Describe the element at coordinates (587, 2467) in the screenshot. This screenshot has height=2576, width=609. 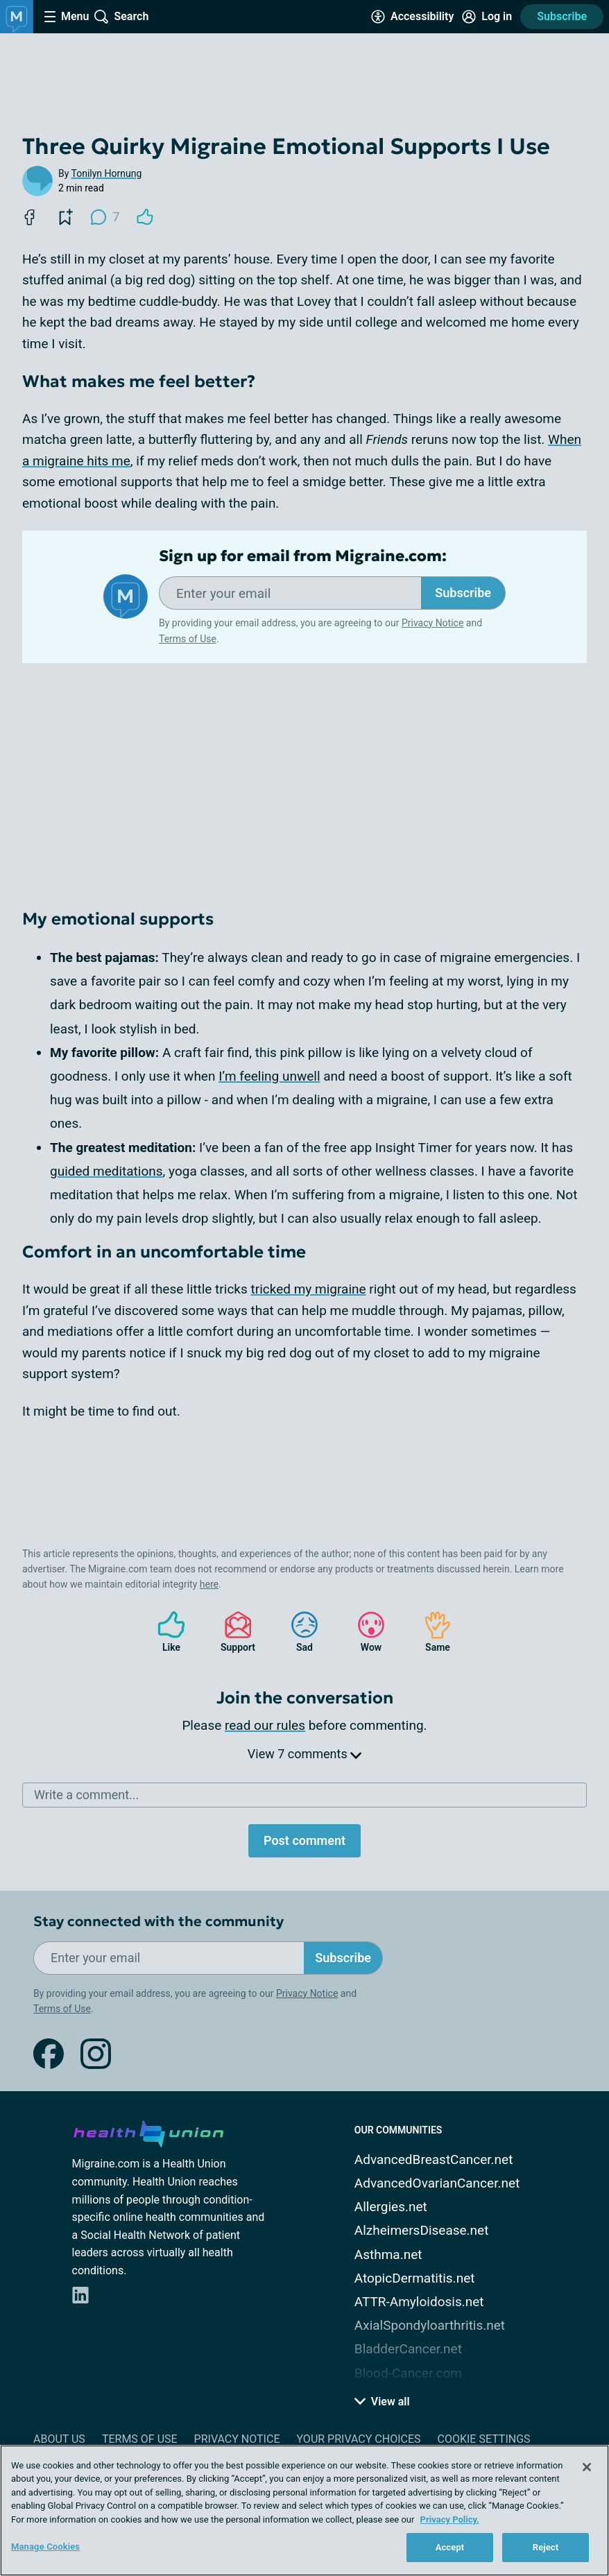
I see `[Close]` at that location.